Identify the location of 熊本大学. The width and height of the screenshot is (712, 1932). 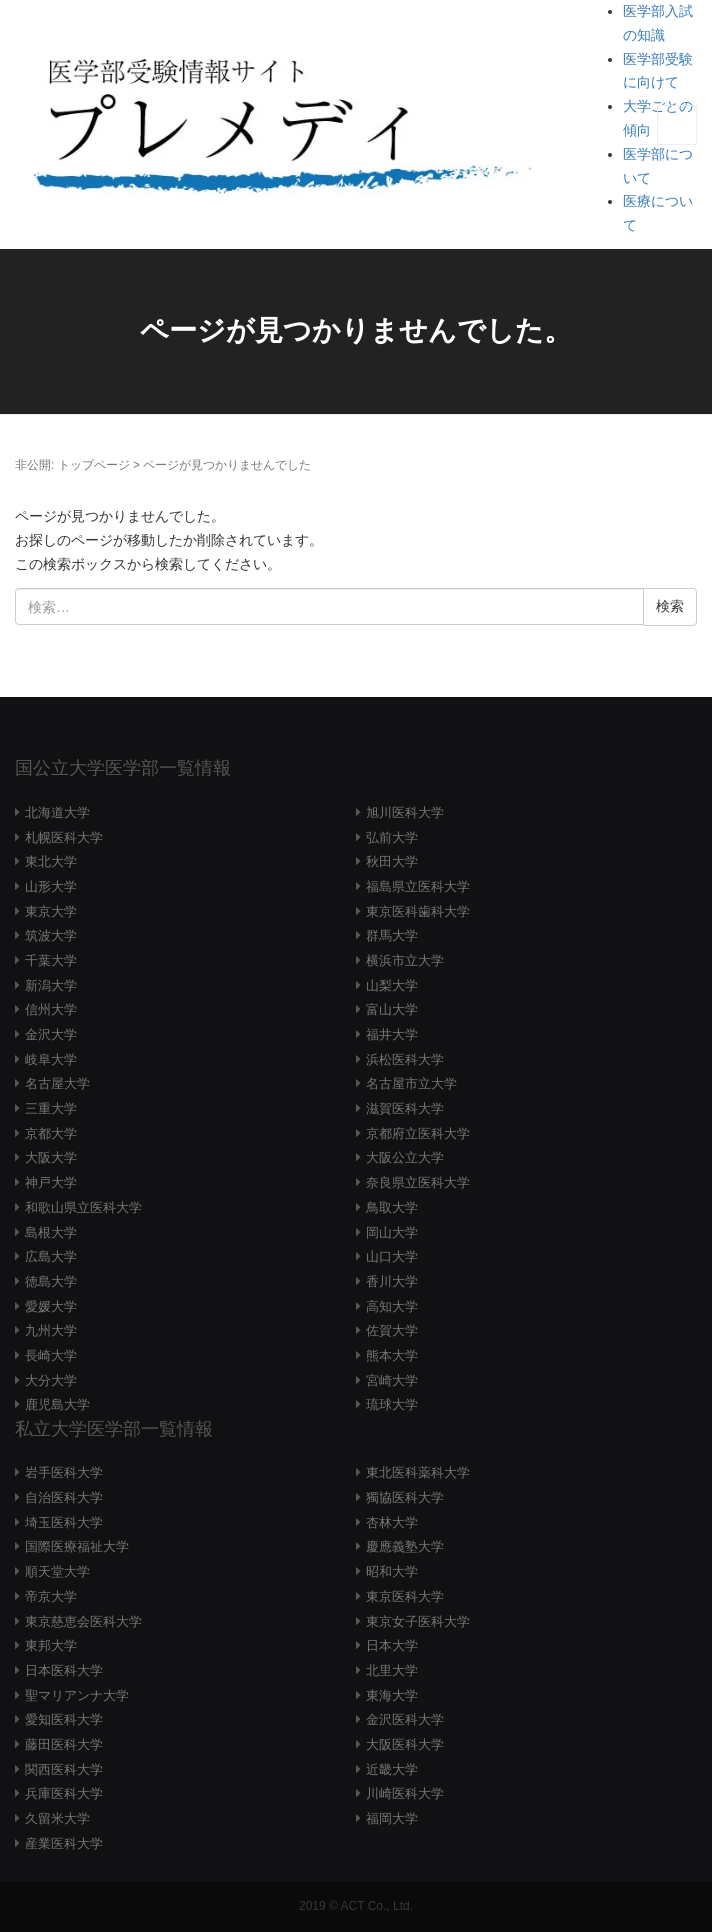
(392, 1355).